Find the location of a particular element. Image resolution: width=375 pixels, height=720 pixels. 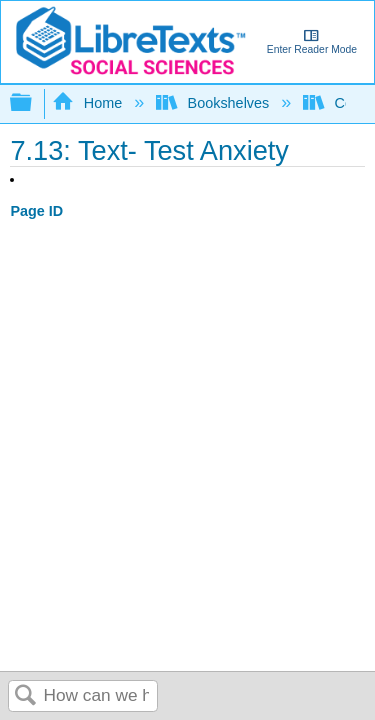

Expand/collapse global hierarchy is located at coordinates (34, 103).